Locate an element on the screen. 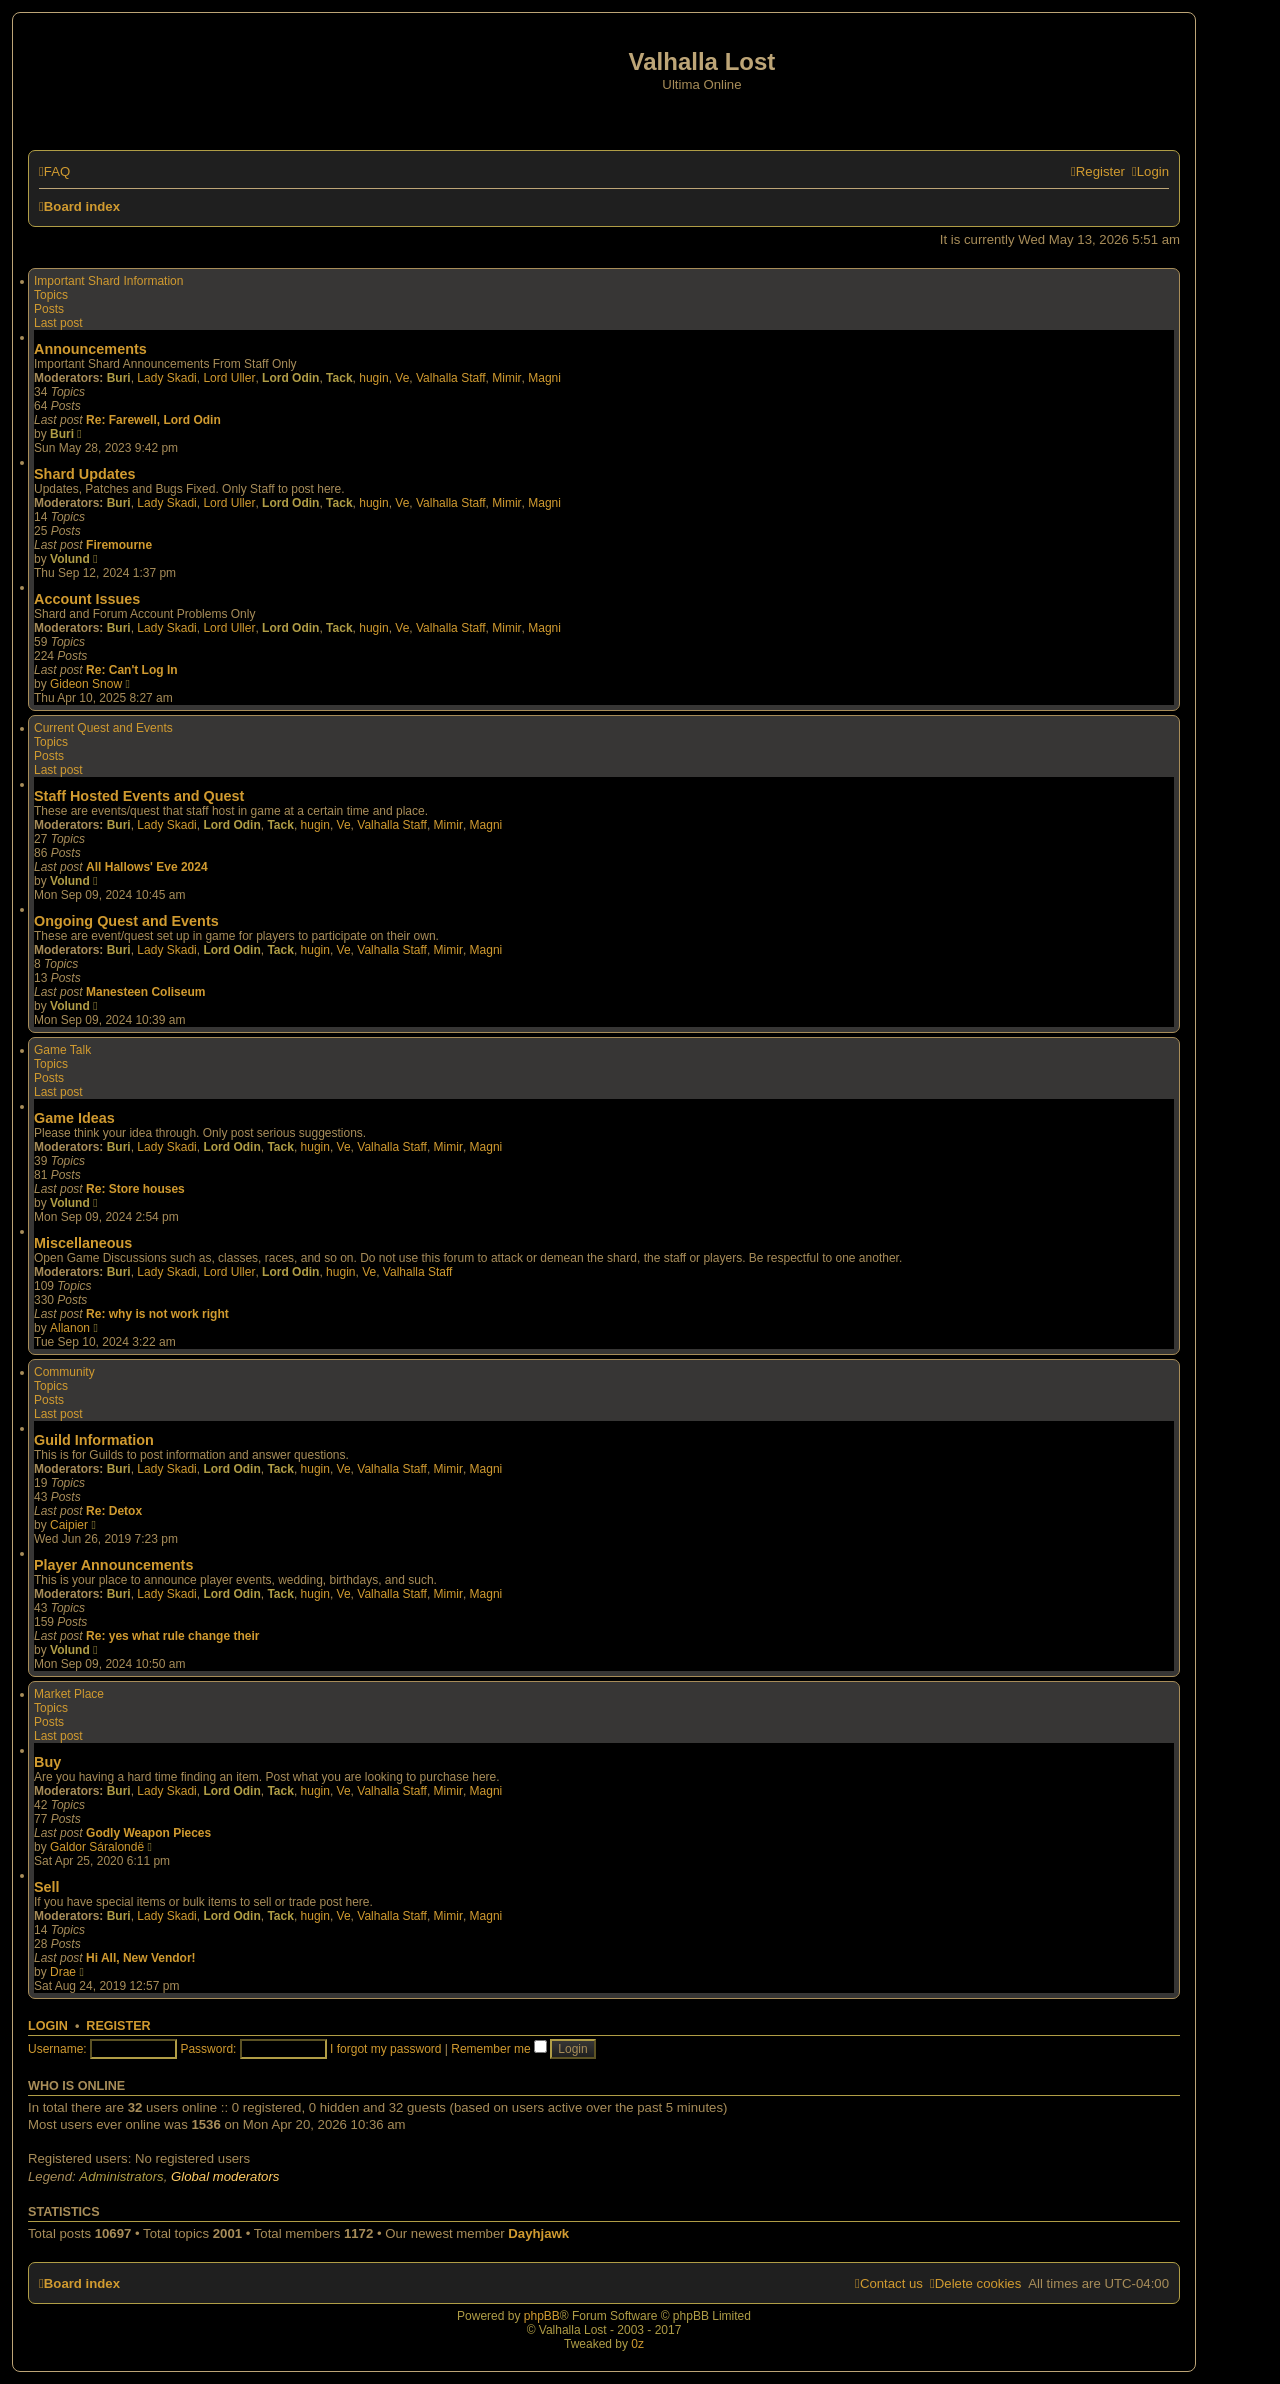 This screenshot has width=1280, height=2384. Magni is located at coordinates (544, 378).